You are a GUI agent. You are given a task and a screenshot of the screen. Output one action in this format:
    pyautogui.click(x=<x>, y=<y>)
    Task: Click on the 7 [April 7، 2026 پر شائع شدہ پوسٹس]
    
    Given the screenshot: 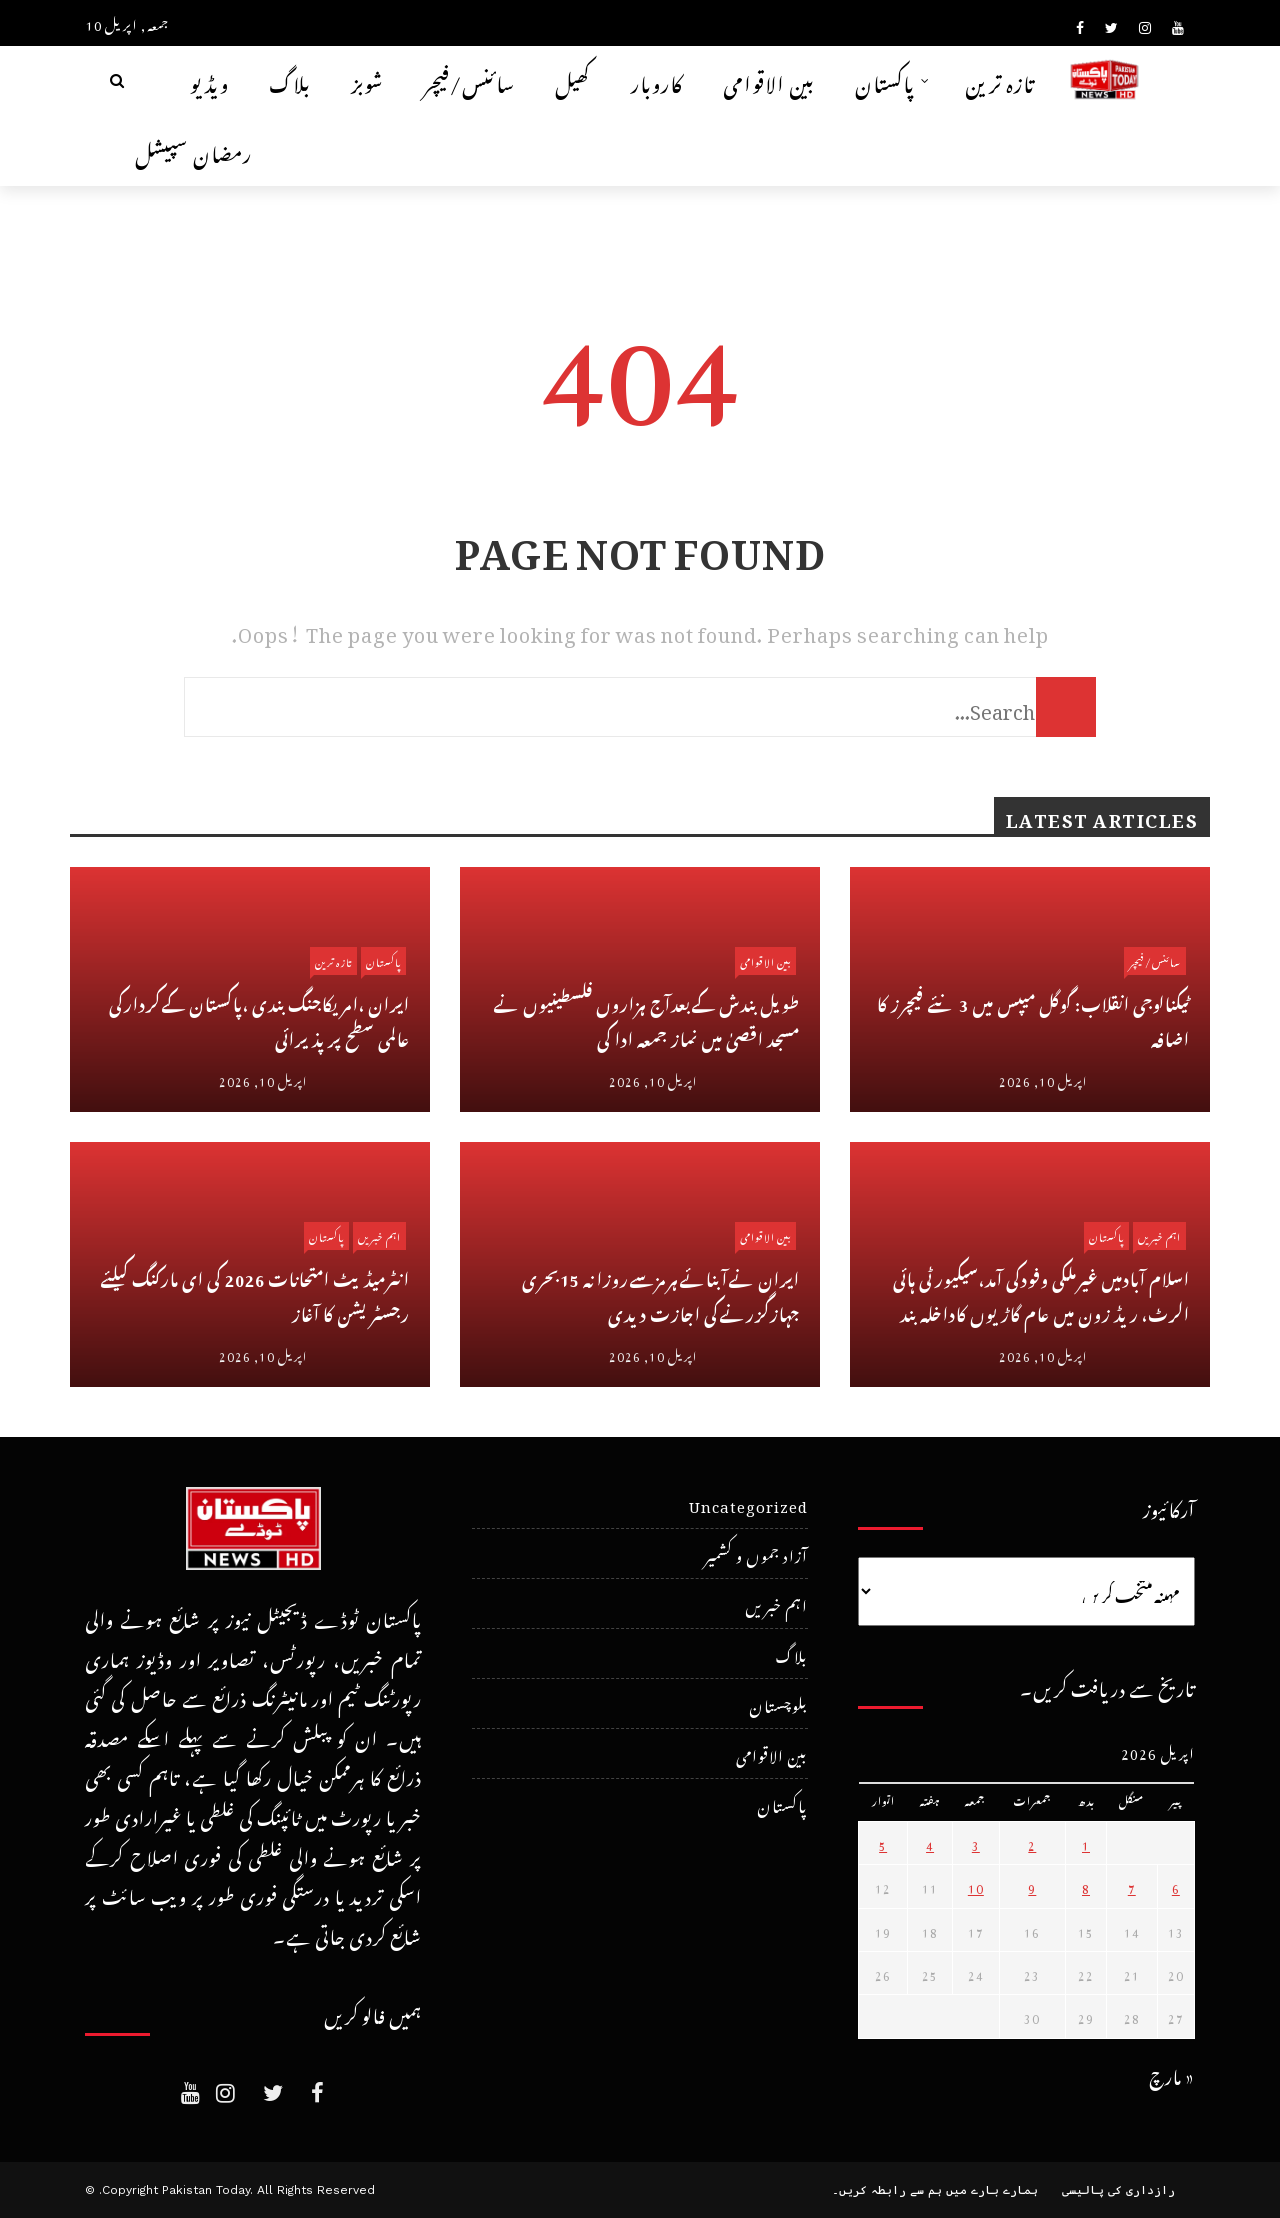 What is the action you would take?
    pyautogui.click(x=1132, y=1886)
    